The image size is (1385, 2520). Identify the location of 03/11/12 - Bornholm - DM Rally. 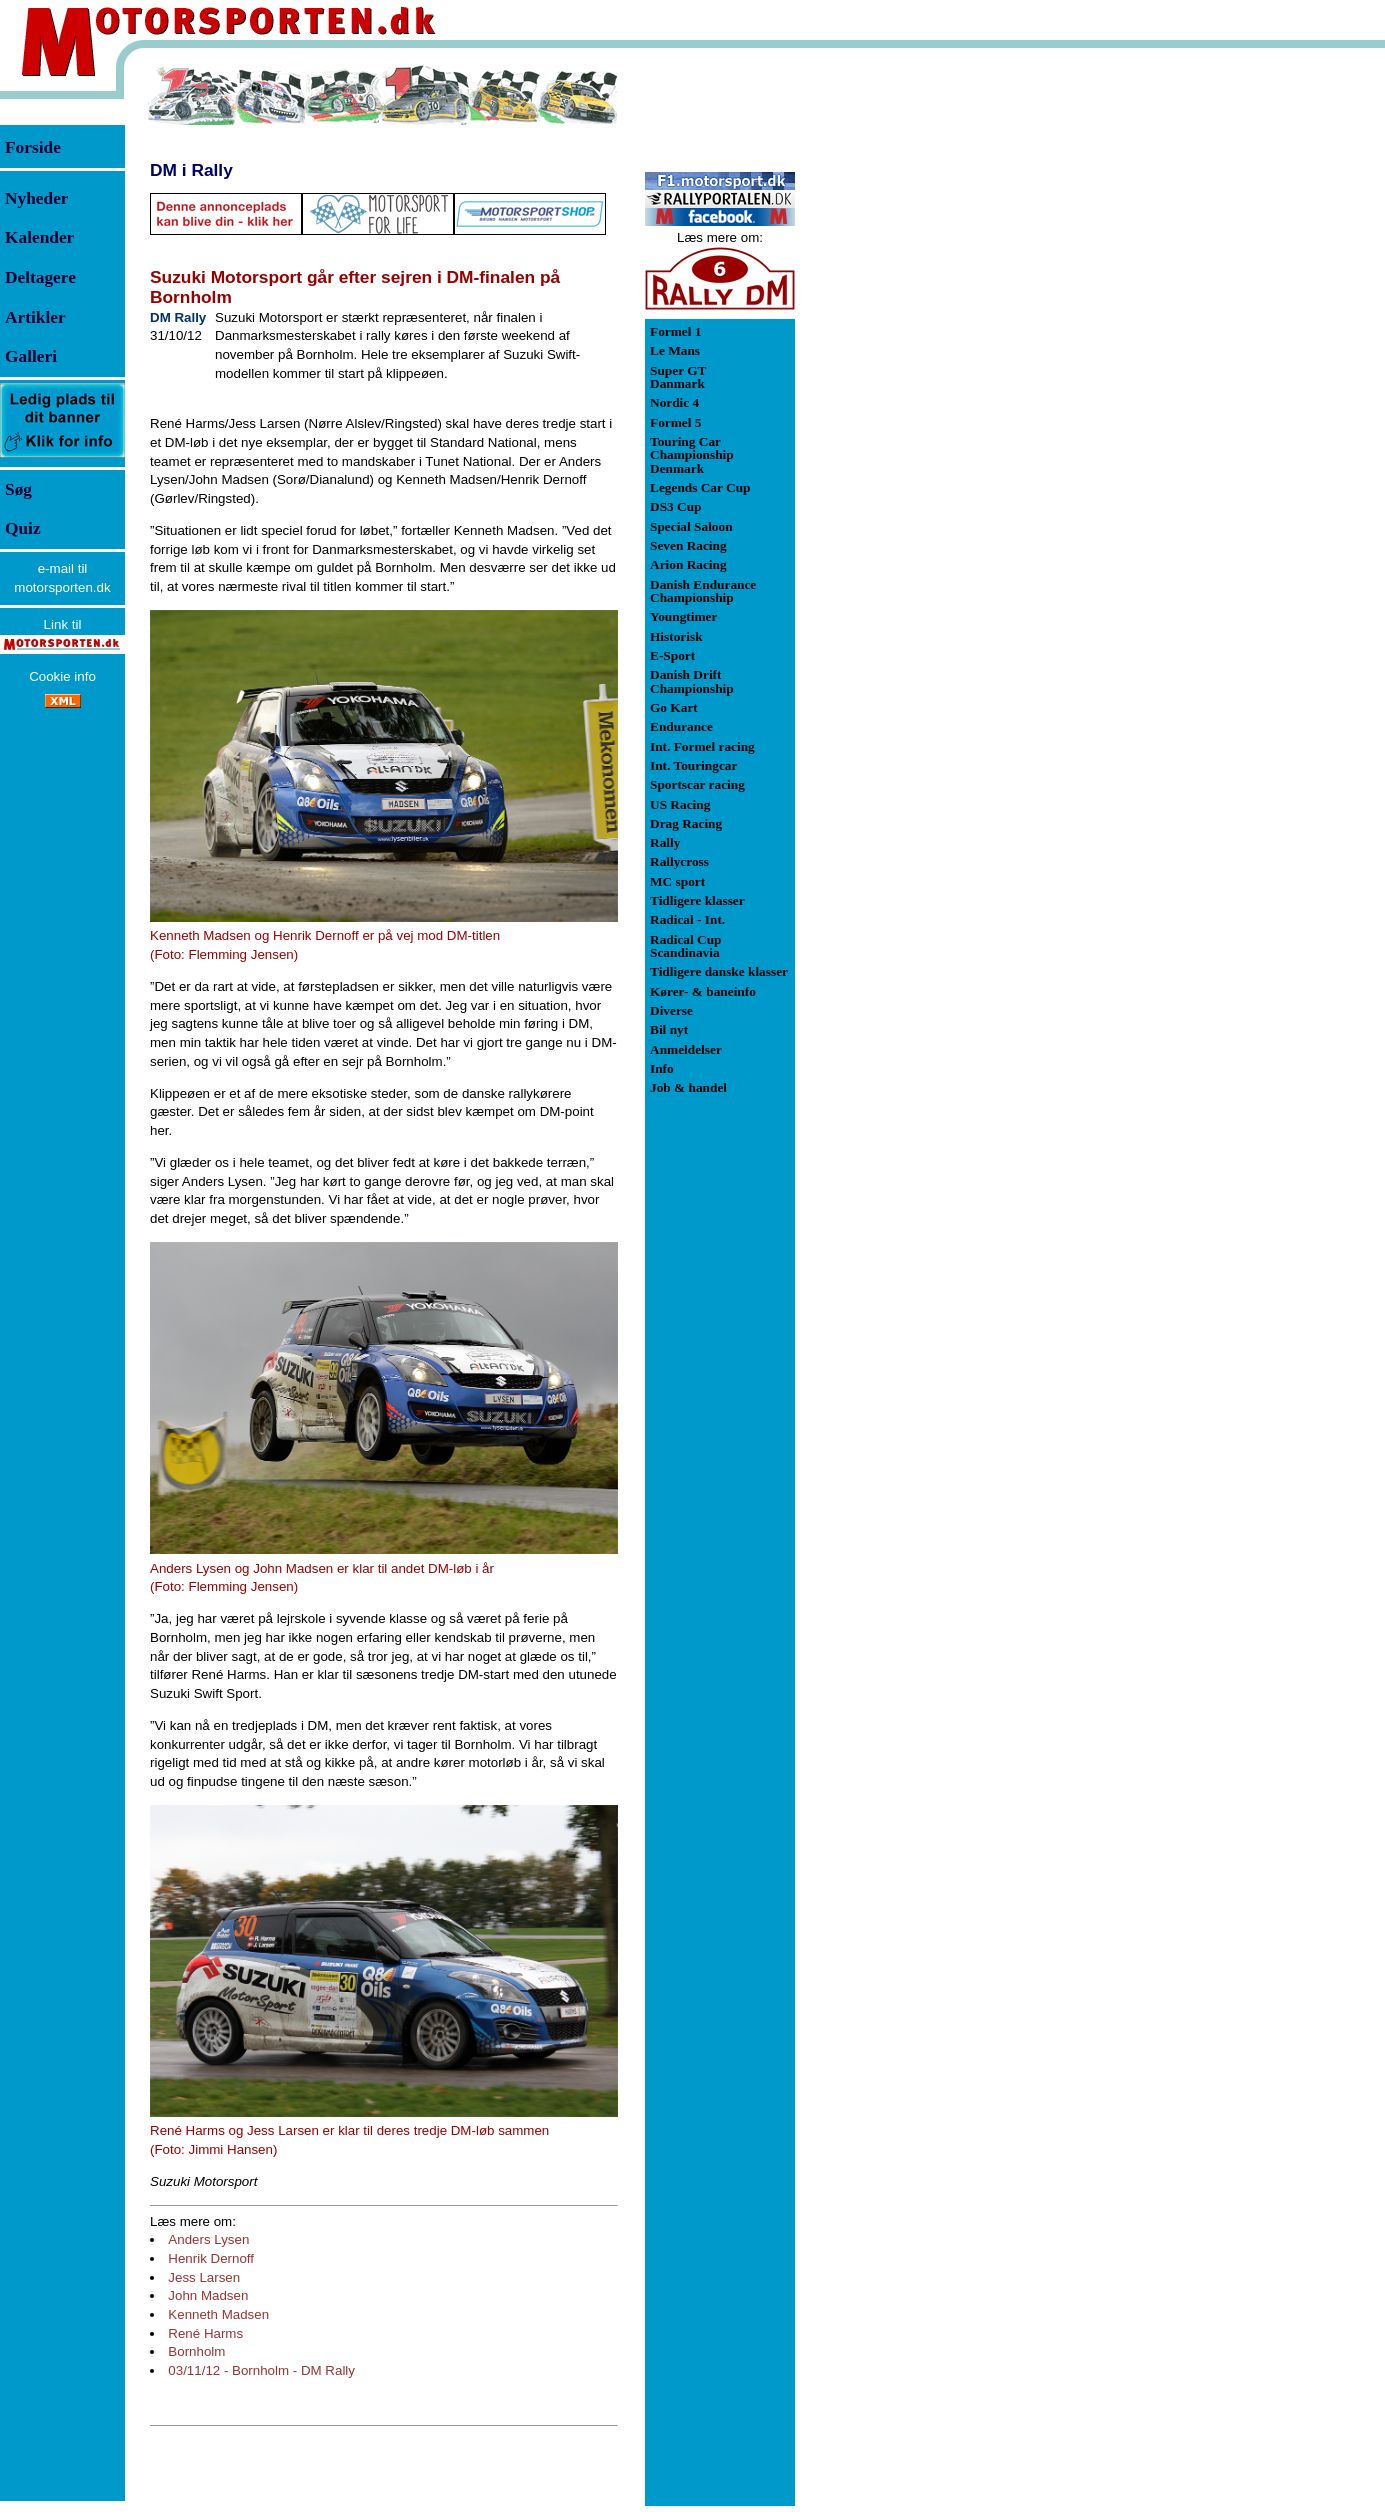
(261, 2370).